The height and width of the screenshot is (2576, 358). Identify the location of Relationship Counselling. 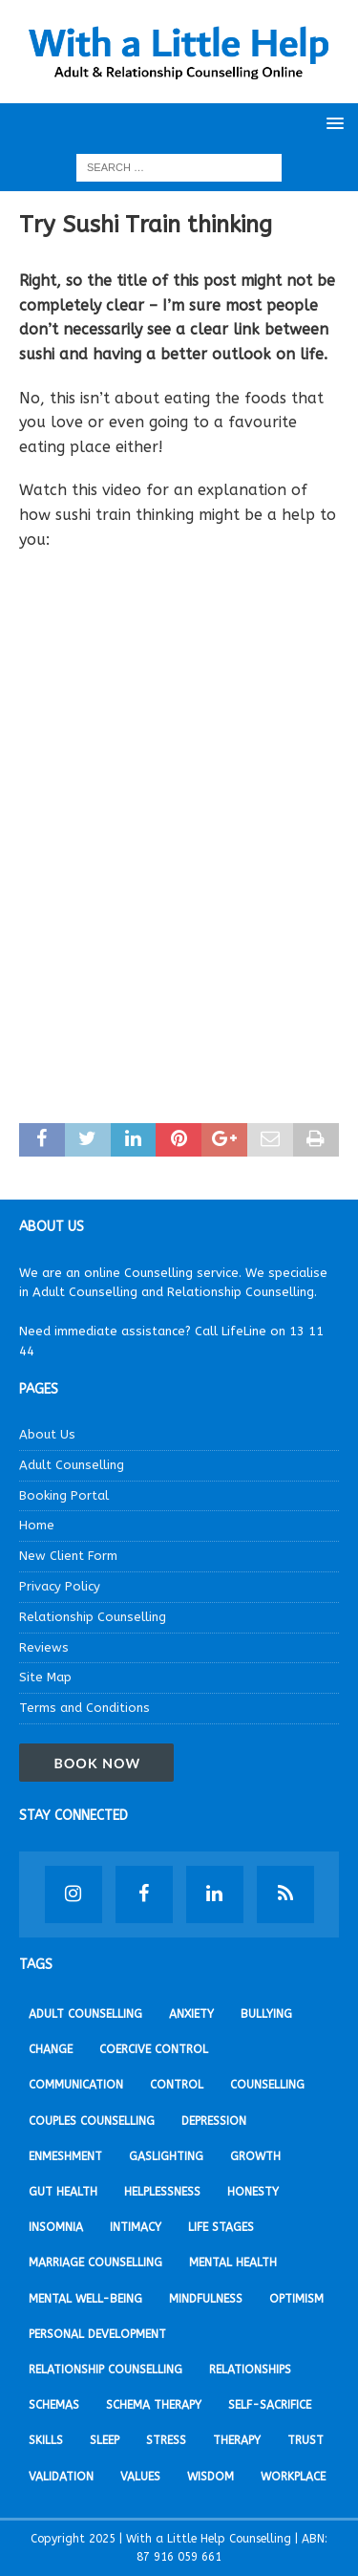
(92, 1617).